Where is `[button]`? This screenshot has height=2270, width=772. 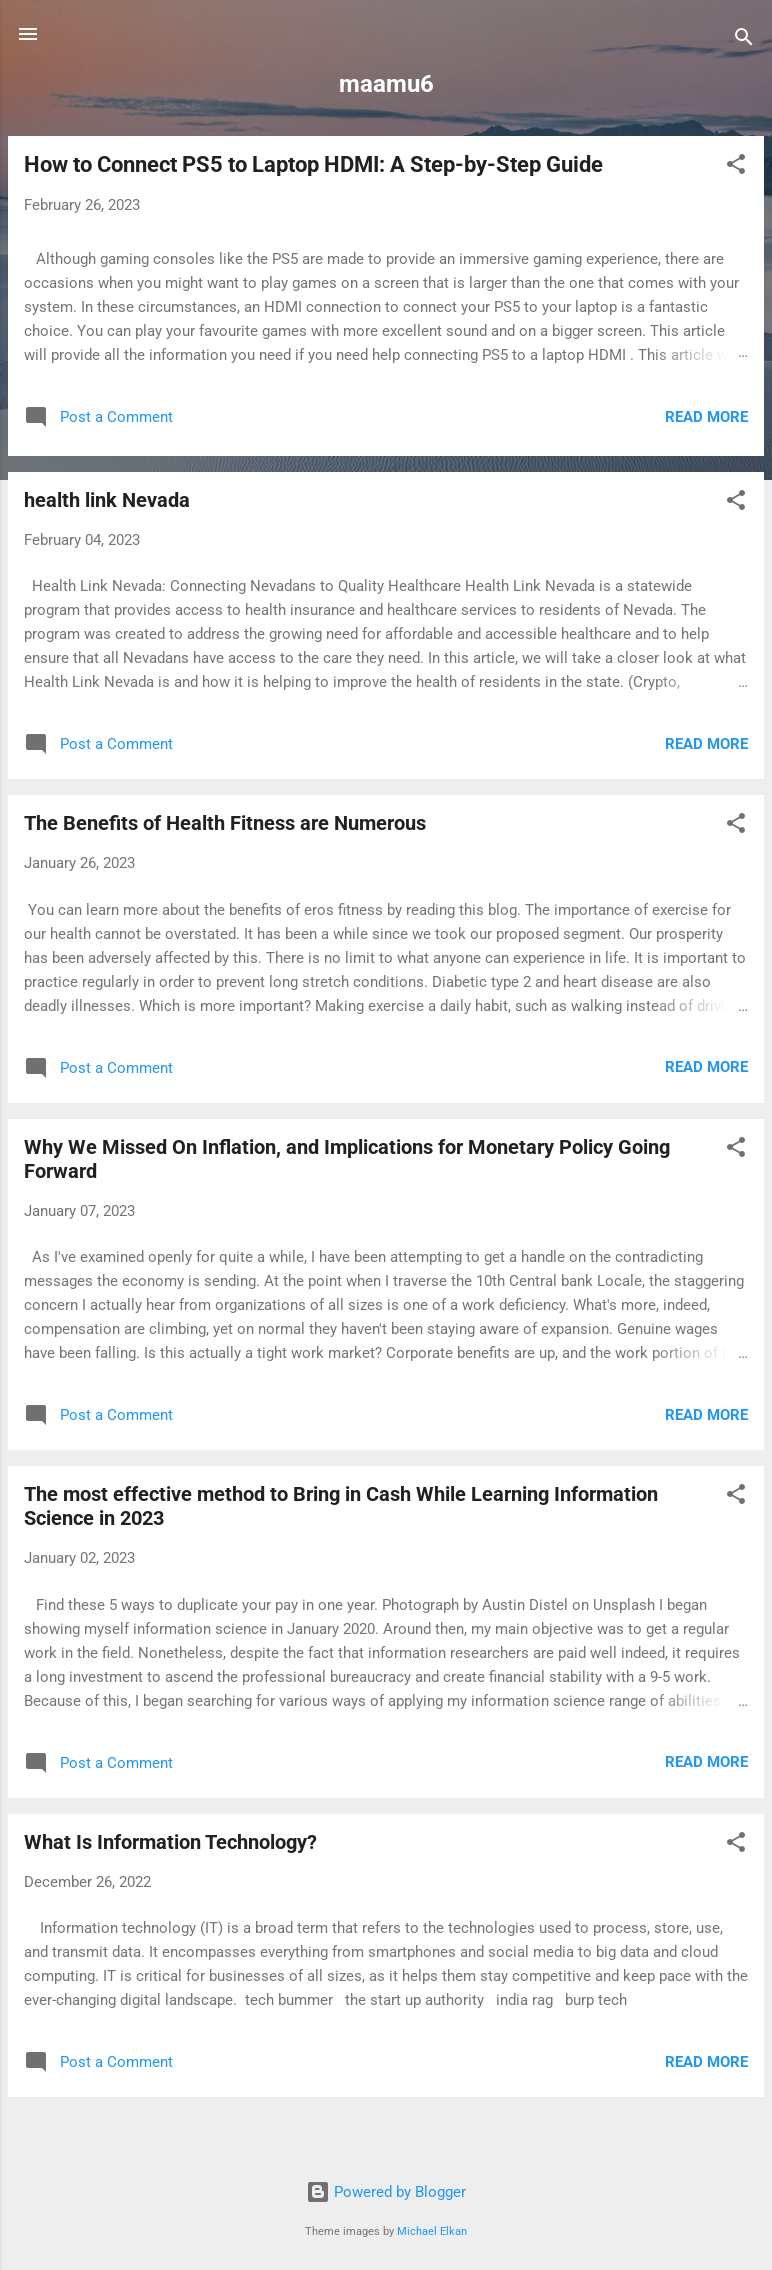
[button] is located at coordinates (736, 167).